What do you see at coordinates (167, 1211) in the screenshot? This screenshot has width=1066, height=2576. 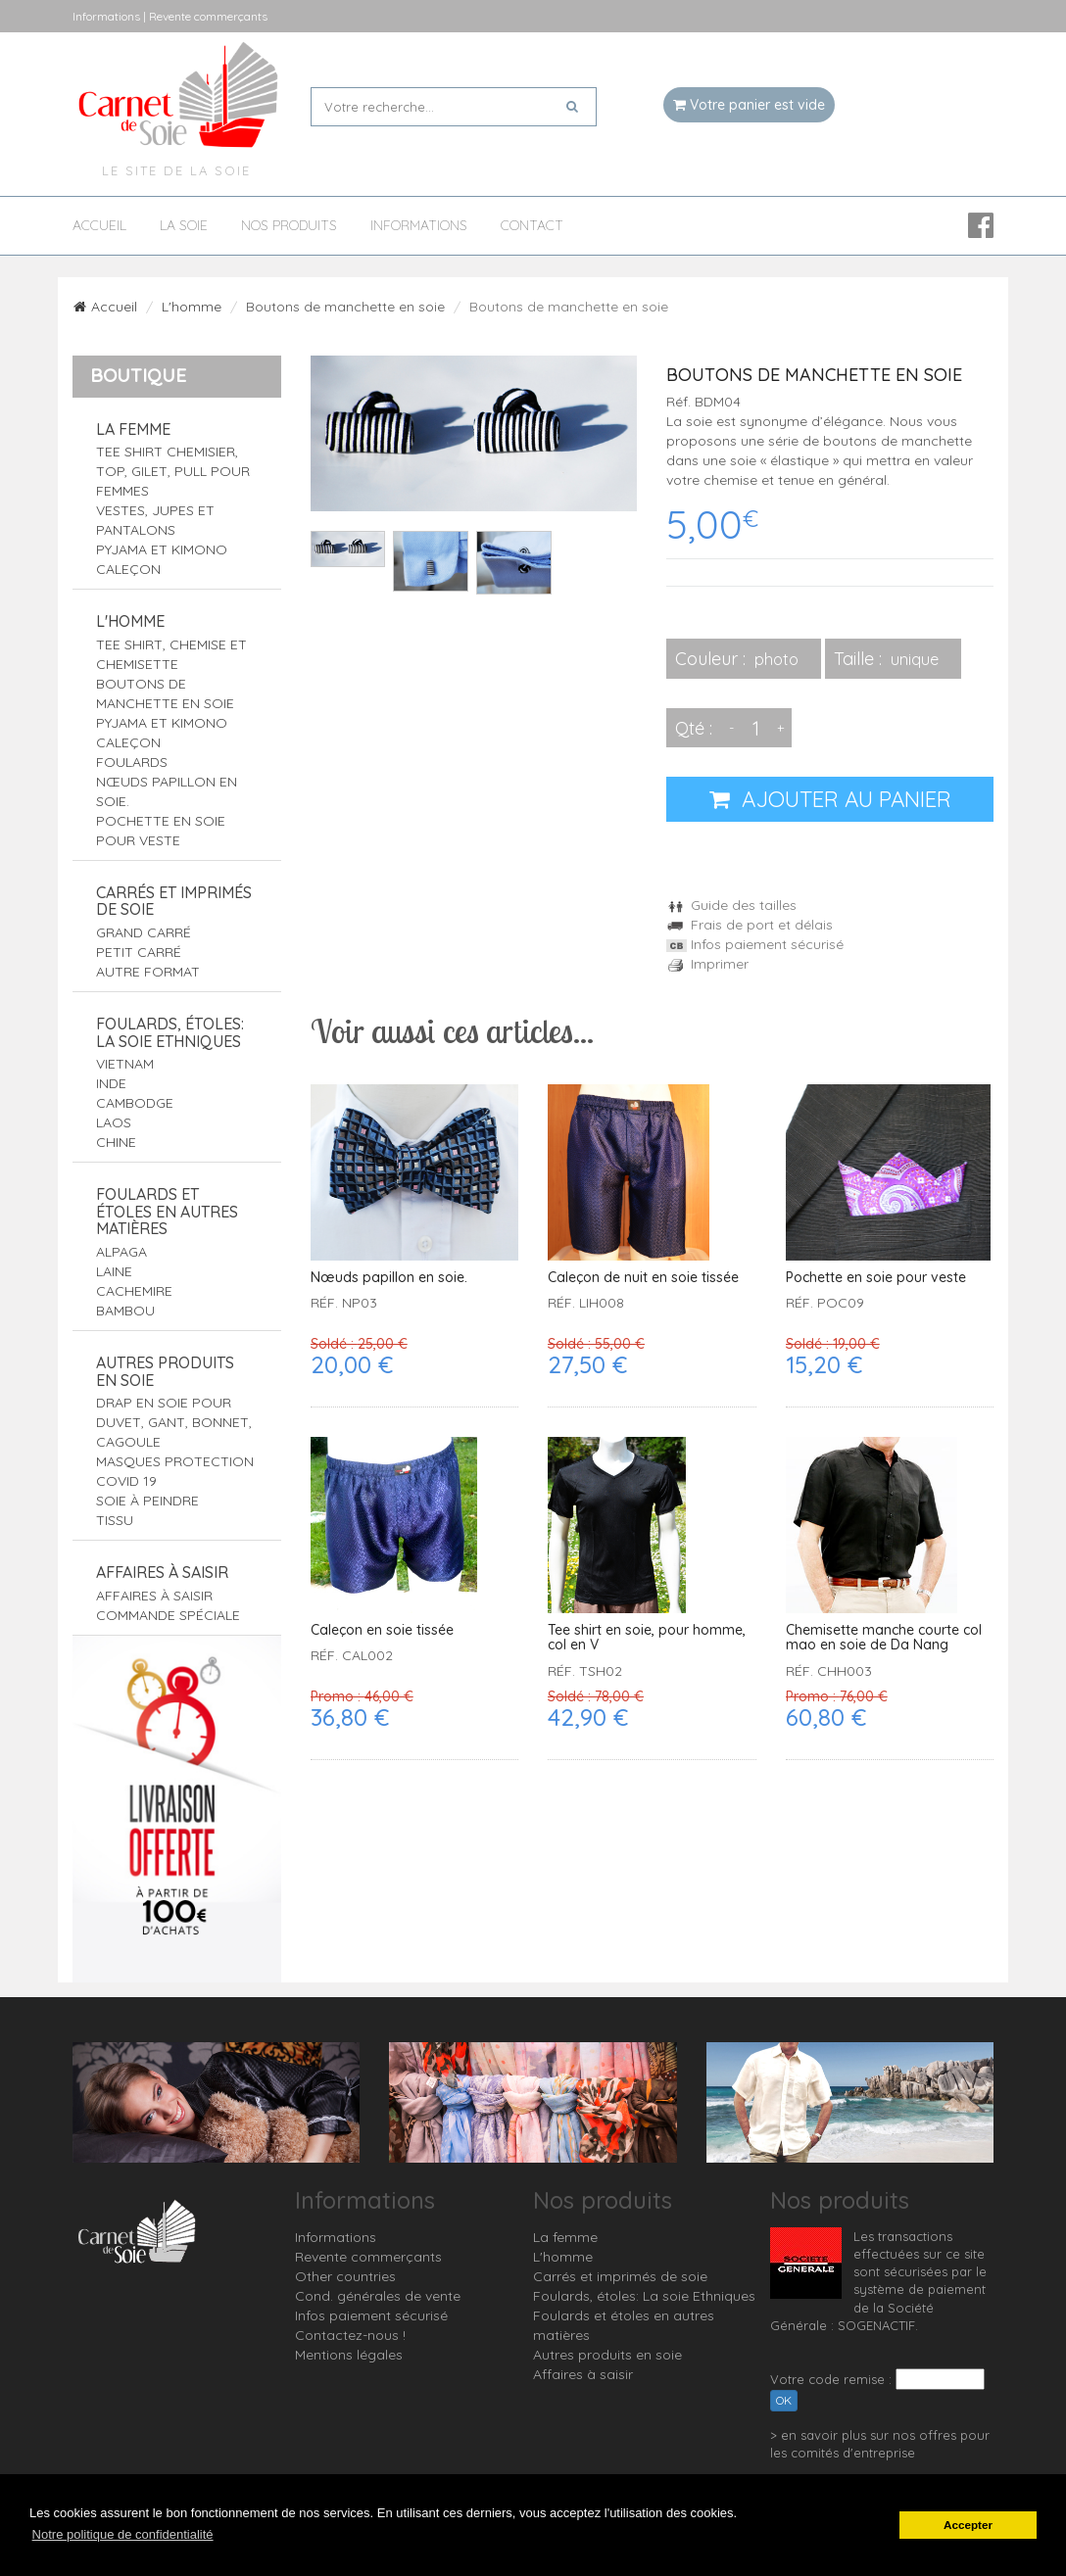 I see `Foulards et étoles en autres matières` at bounding box center [167, 1211].